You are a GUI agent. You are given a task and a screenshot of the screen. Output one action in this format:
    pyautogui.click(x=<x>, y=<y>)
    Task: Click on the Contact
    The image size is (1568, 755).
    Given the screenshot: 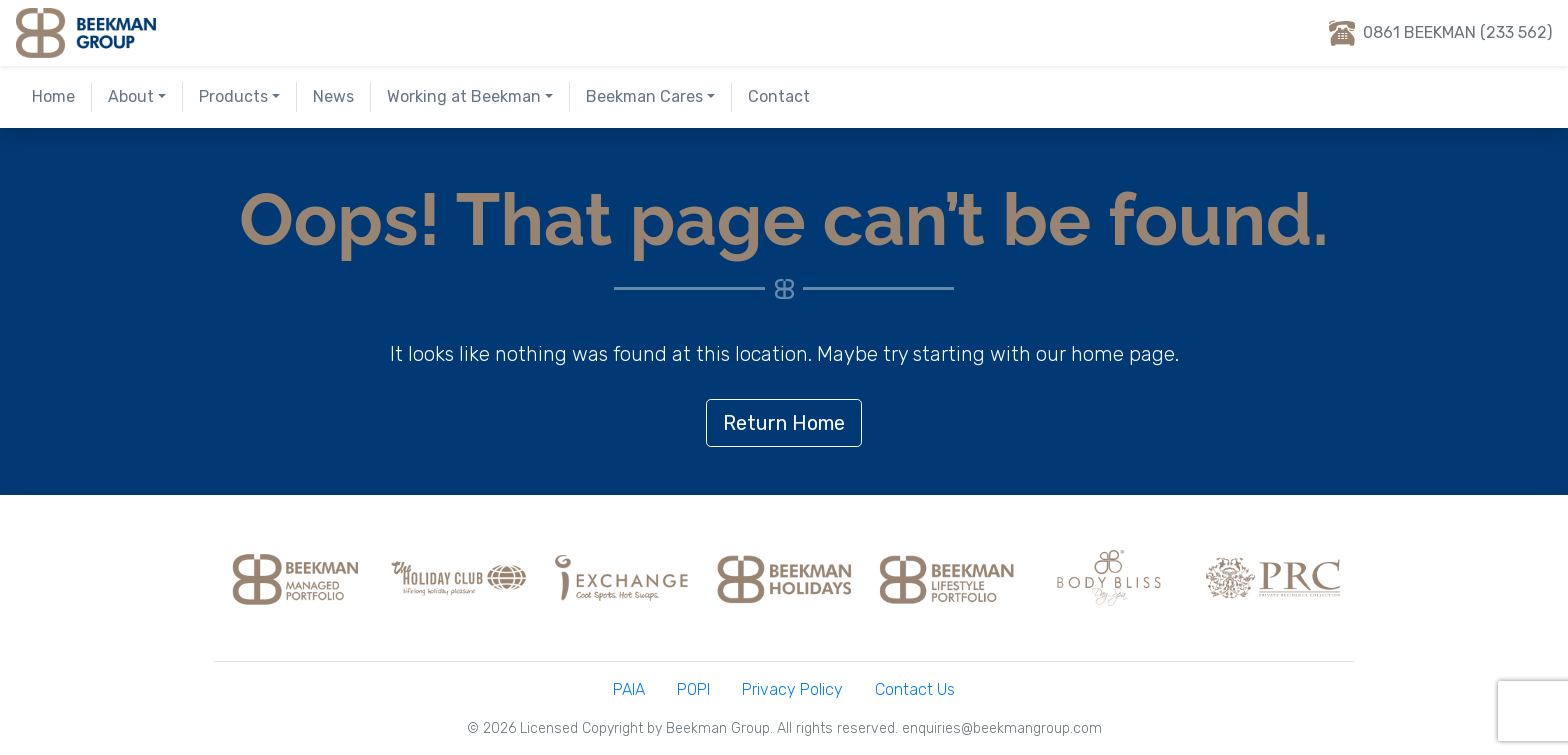 What is the action you would take?
    pyautogui.click(x=779, y=96)
    